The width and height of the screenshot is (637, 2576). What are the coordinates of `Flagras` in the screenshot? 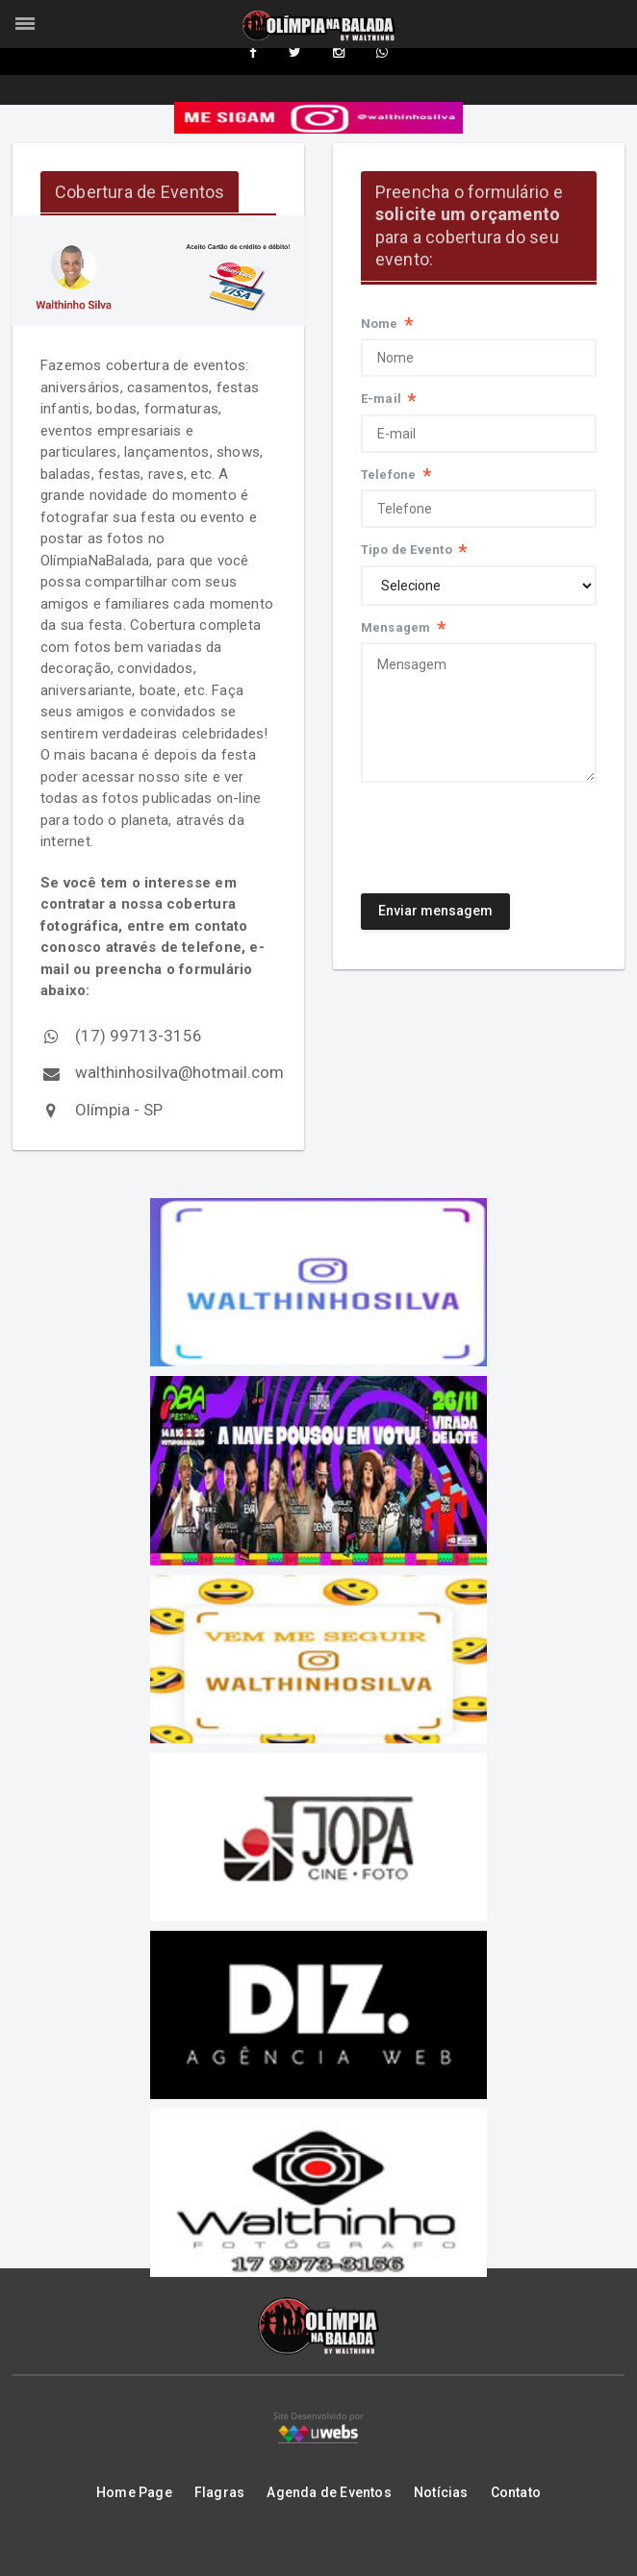 It's located at (219, 2494).